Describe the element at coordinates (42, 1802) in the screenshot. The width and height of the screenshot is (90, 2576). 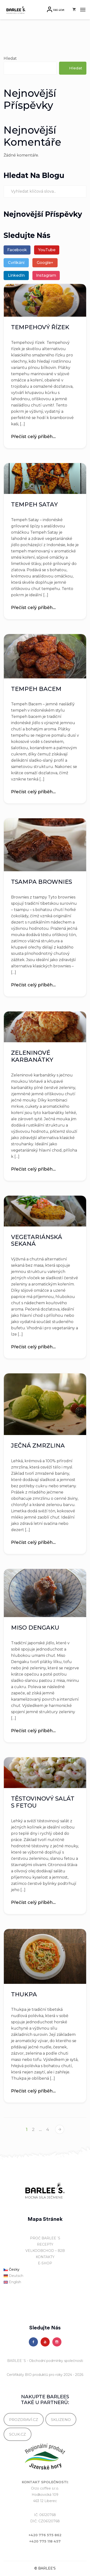
I see `TĚSTOVINOVÝ SALÁT S FETOU` at that location.